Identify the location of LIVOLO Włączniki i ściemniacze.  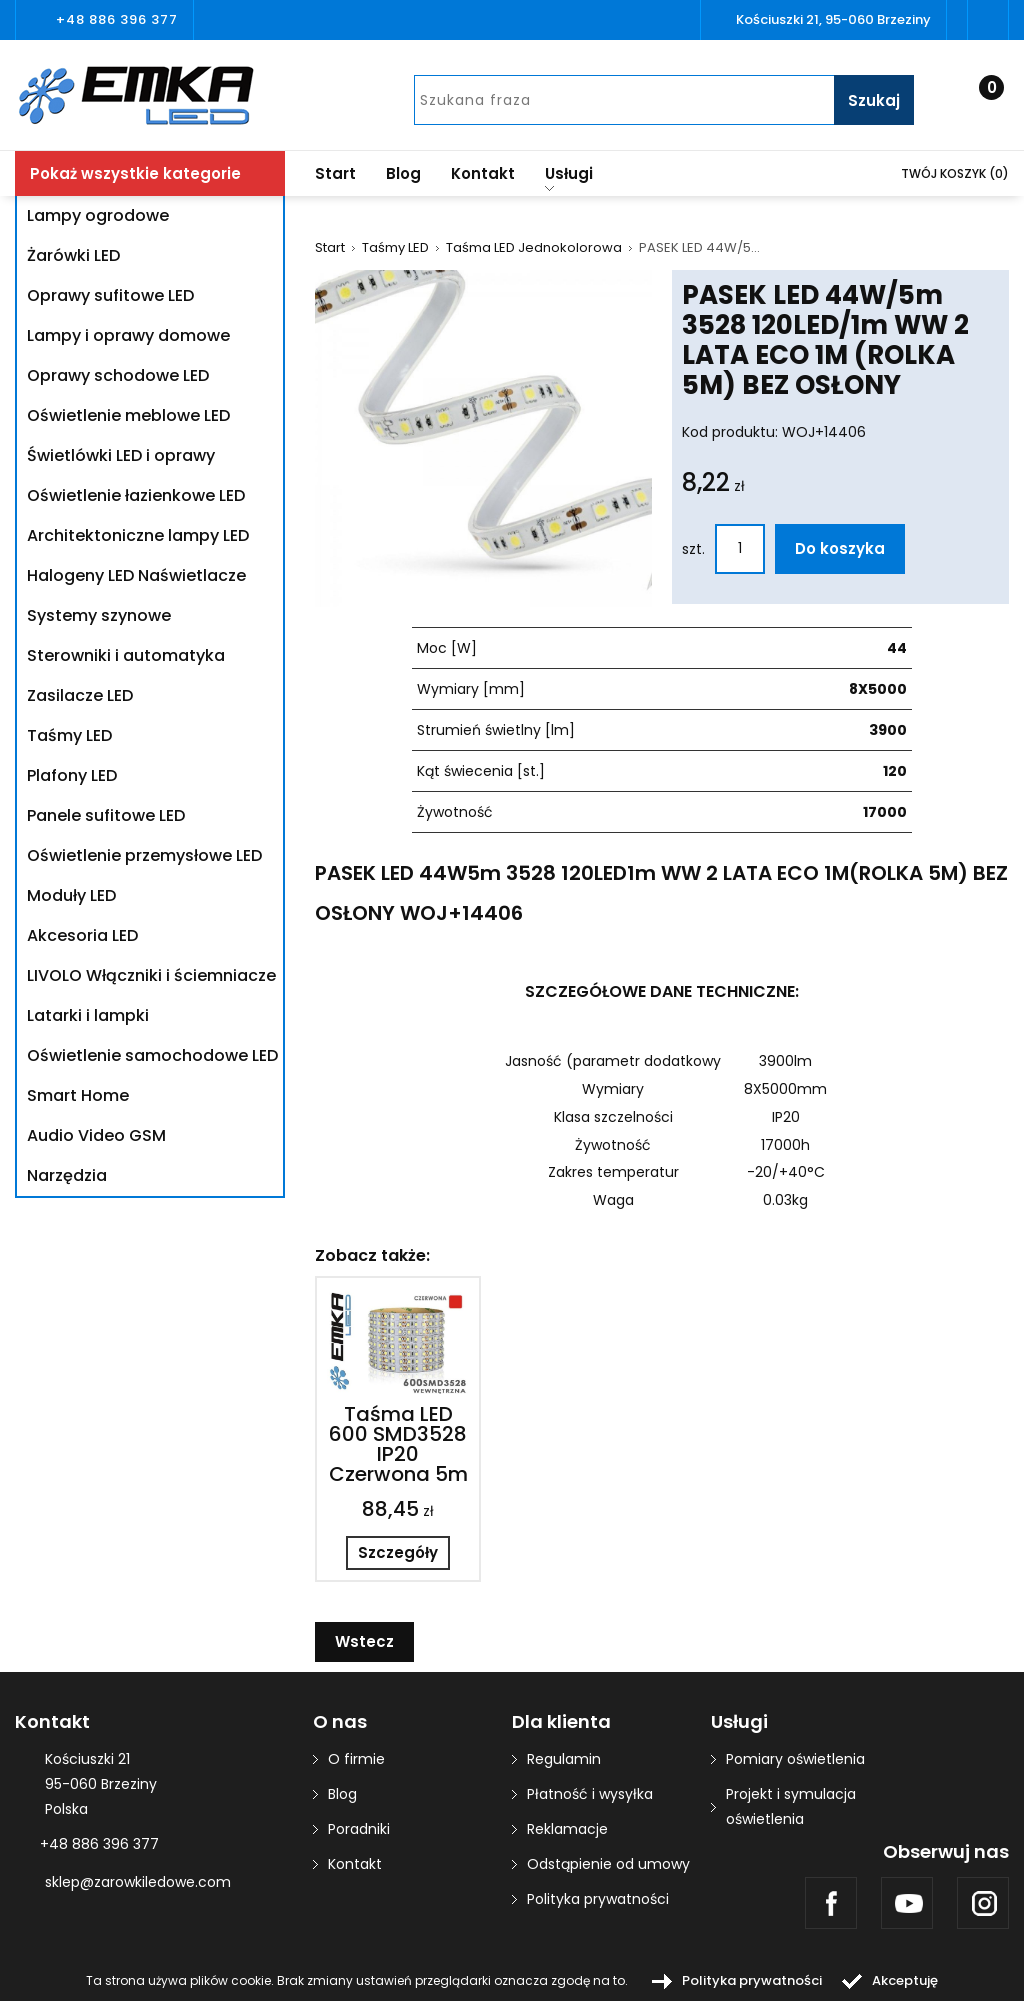
(151, 975).